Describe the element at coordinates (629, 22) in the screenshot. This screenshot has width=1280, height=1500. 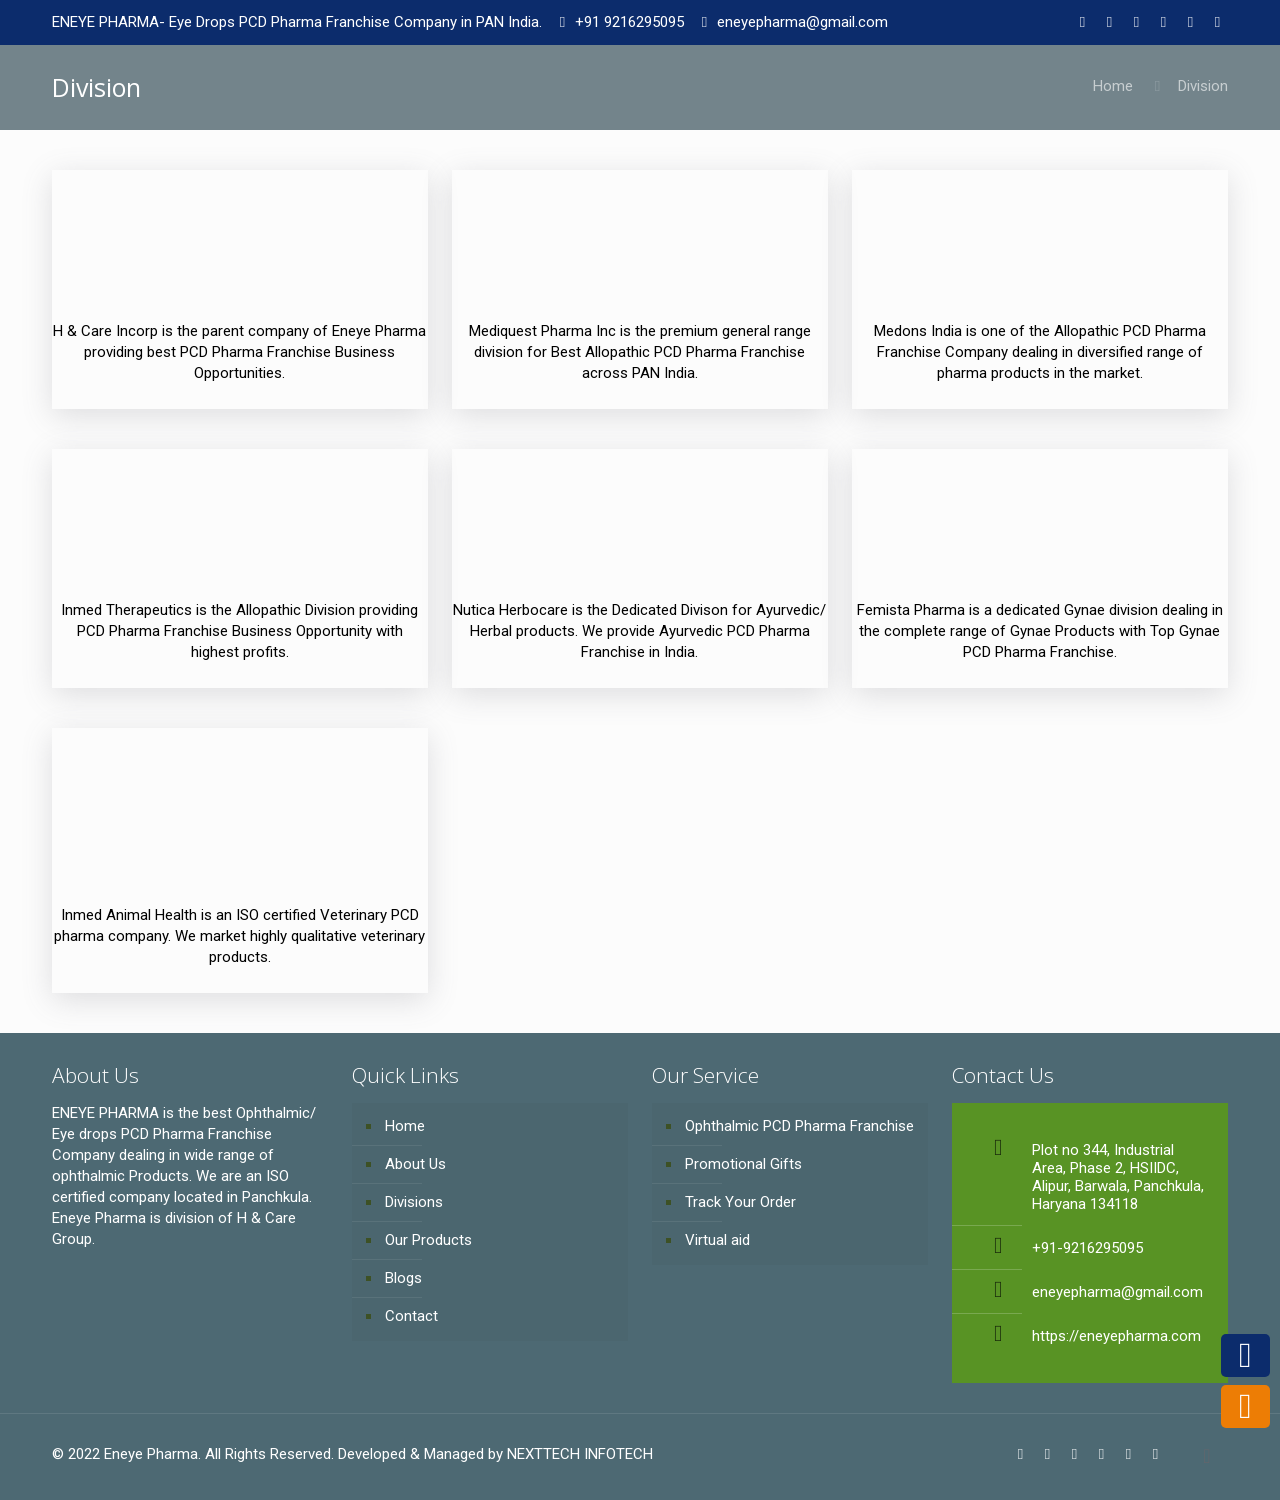
I see `+91 9216295095` at that location.